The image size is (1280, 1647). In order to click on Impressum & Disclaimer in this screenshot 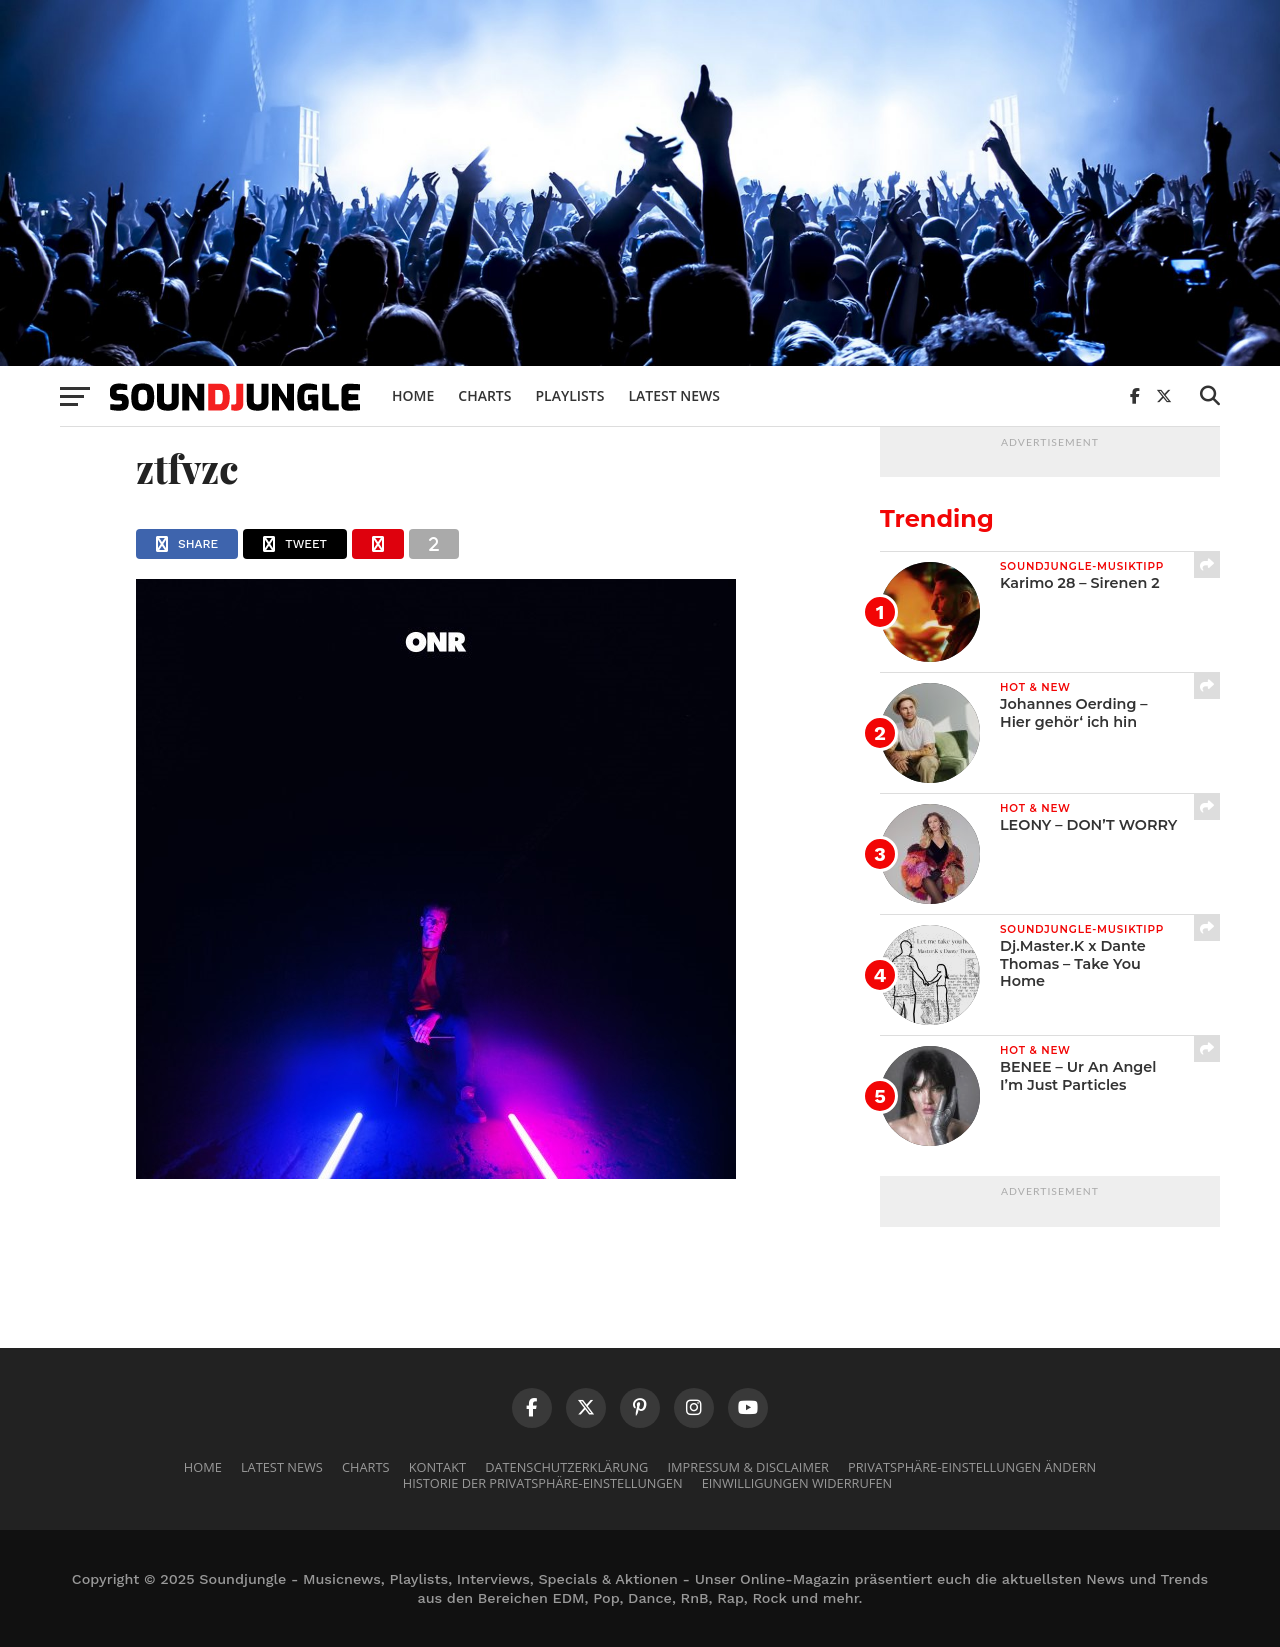, I will do `click(747, 1467)`.